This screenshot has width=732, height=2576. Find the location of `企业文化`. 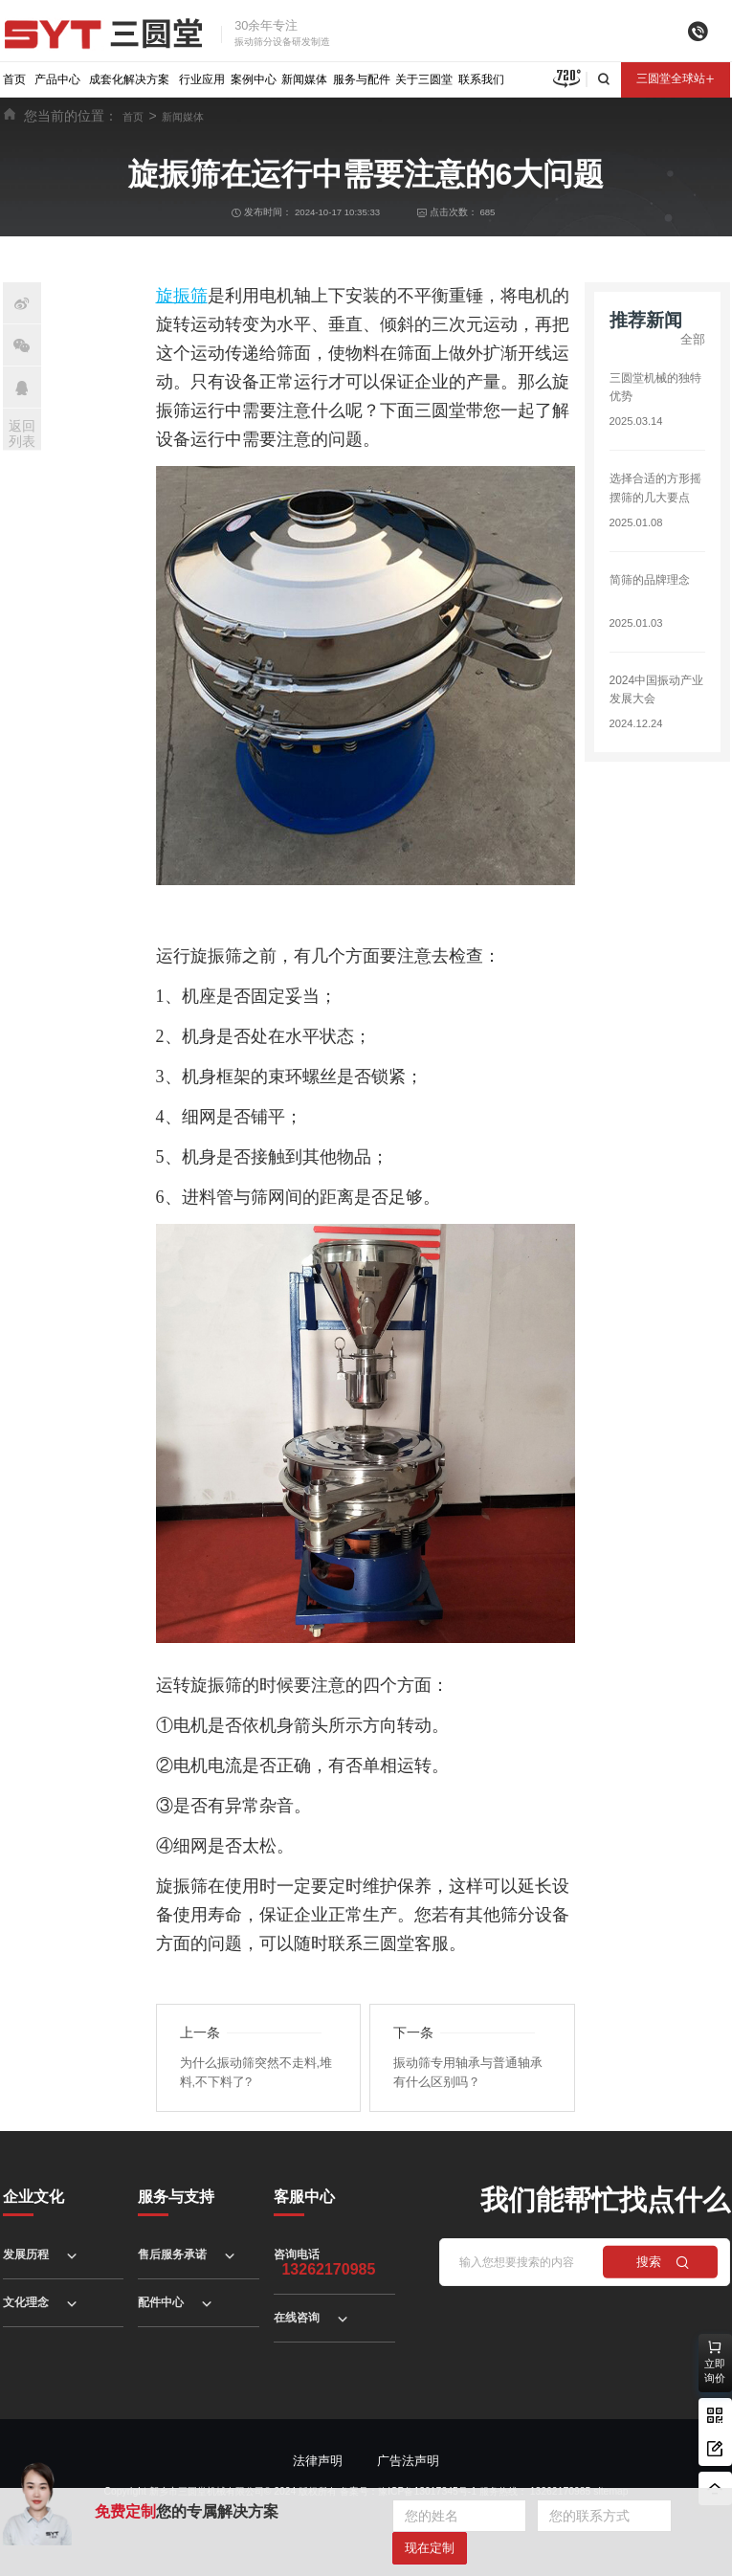

企业文化 is located at coordinates (33, 2196).